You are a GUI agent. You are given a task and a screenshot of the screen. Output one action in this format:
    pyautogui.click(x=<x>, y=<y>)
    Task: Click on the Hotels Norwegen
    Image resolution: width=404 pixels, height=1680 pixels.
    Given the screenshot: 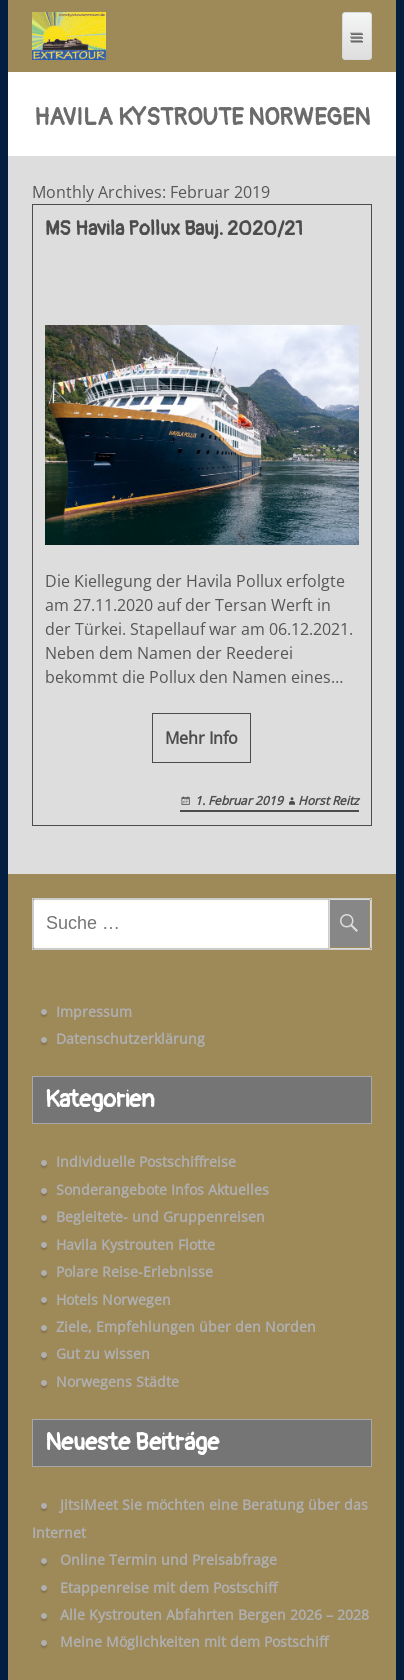 What is the action you would take?
    pyautogui.click(x=113, y=1299)
    